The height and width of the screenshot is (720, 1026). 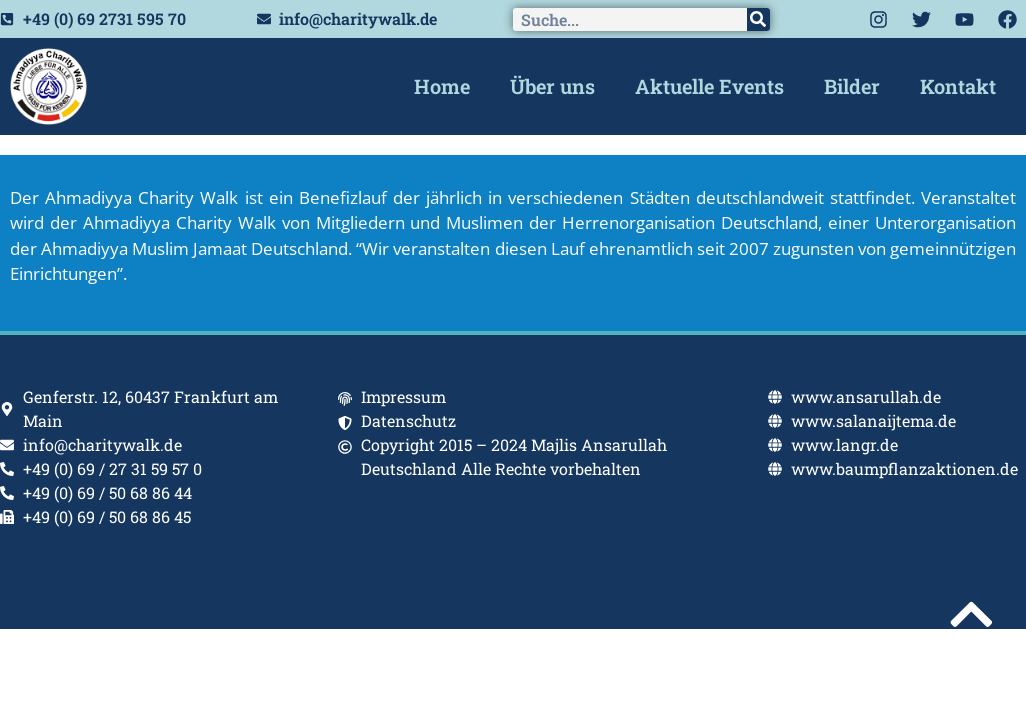 I want to click on Kontakt, so click(x=958, y=86).